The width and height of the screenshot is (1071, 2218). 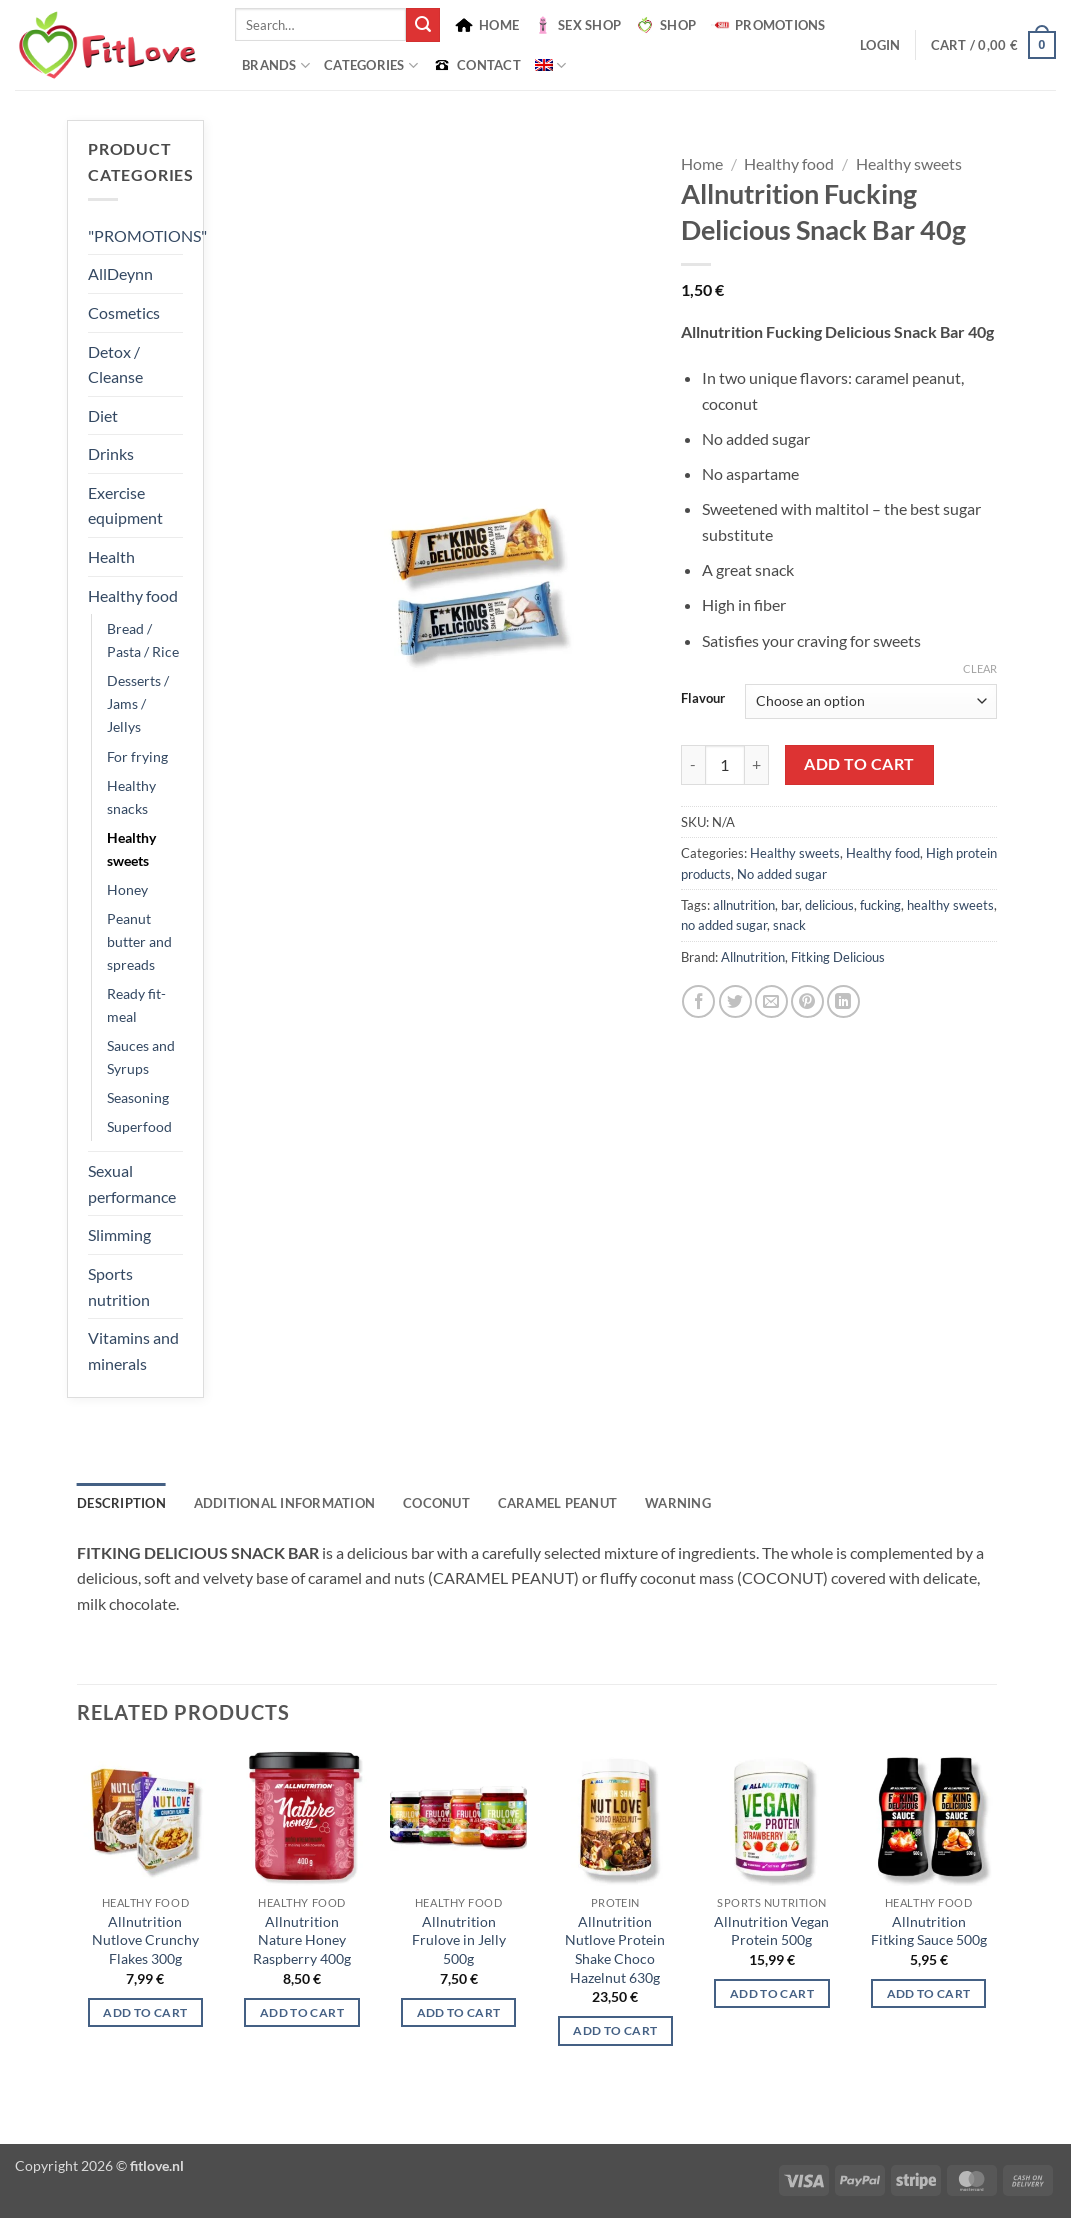 What do you see at coordinates (665, 25) in the screenshot?
I see `SHOP` at bounding box center [665, 25].